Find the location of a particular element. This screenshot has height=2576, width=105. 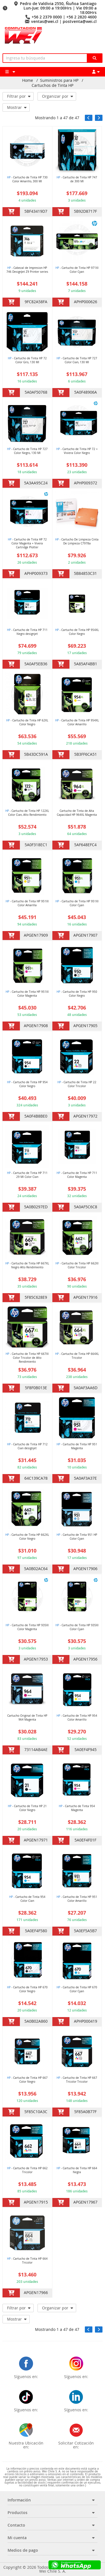

Cartucho Original de Tinta HP 964 Magenta is located at coordinates (27, 1717).